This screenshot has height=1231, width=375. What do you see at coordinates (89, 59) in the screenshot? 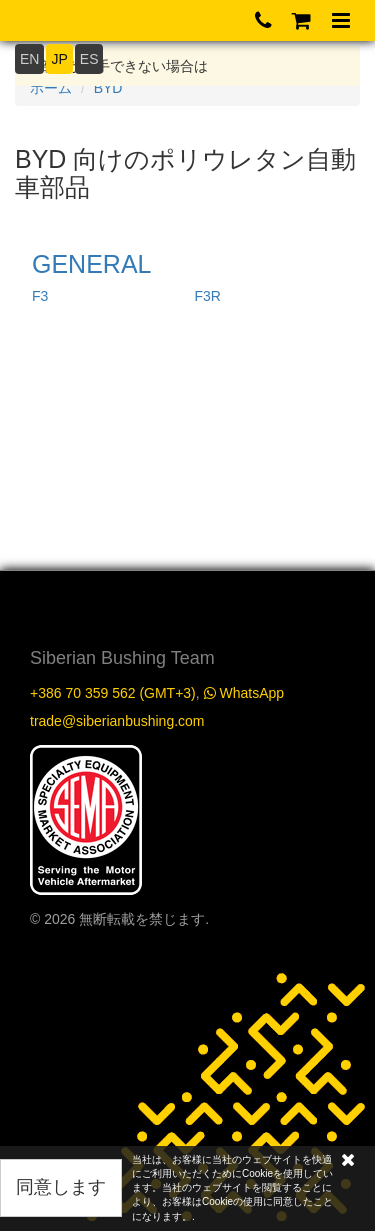
I see `ES` at bounding box center [89, 59].